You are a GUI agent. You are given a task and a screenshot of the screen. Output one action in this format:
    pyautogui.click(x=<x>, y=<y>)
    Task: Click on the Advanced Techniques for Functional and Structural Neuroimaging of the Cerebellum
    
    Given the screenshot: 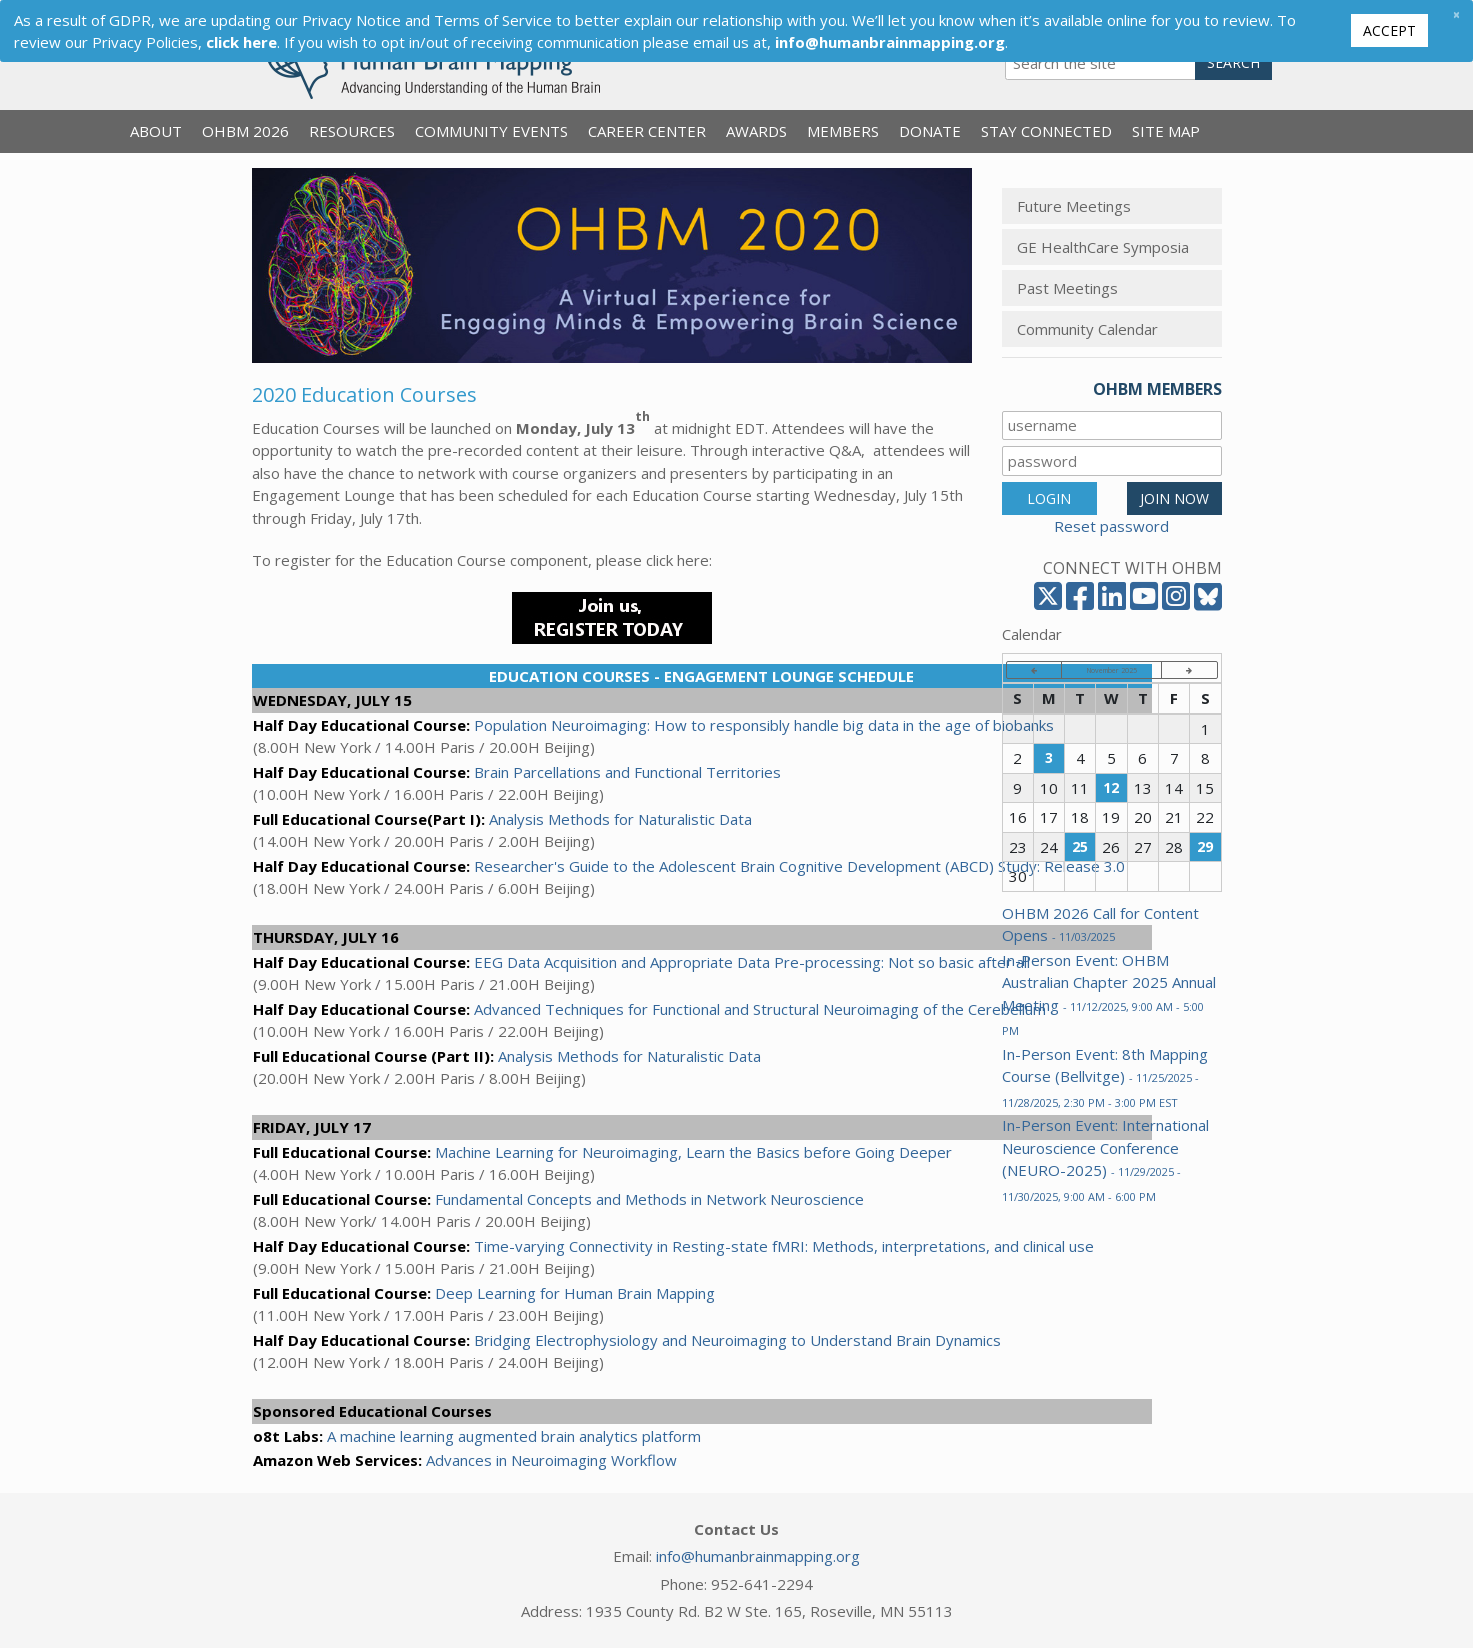 What is the action you would take?
    pyautogui.click(x=760, y=1009)
    